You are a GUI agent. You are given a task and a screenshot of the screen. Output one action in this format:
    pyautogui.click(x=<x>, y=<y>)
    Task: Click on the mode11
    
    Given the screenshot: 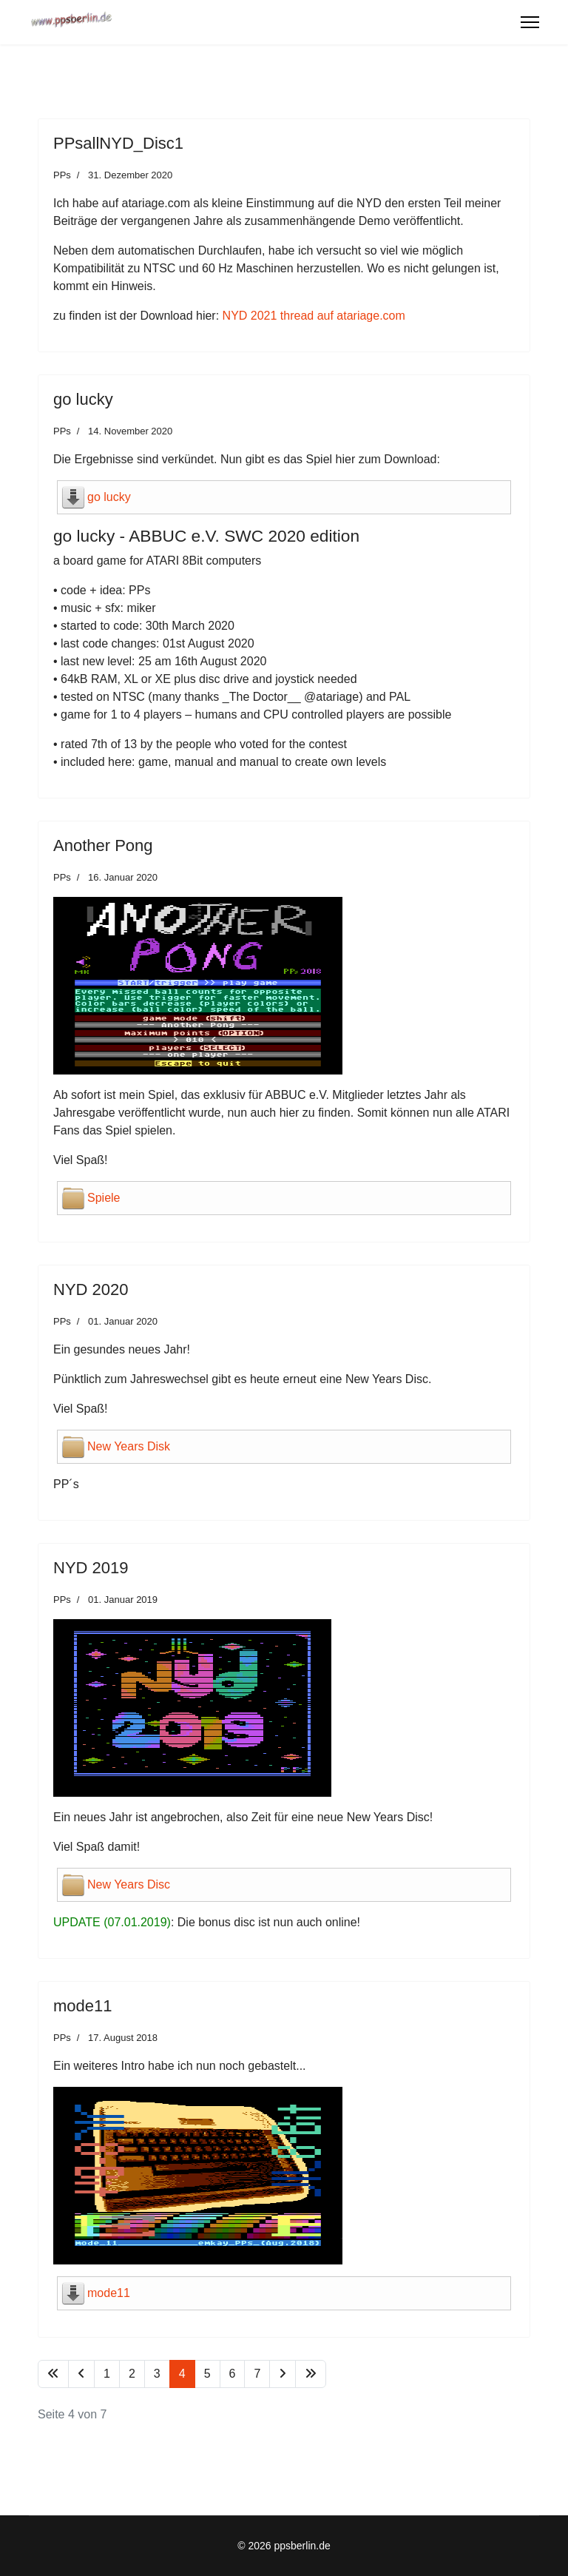 What is the action you would take?
    pyautogui.click(x=108, y=2293)
    